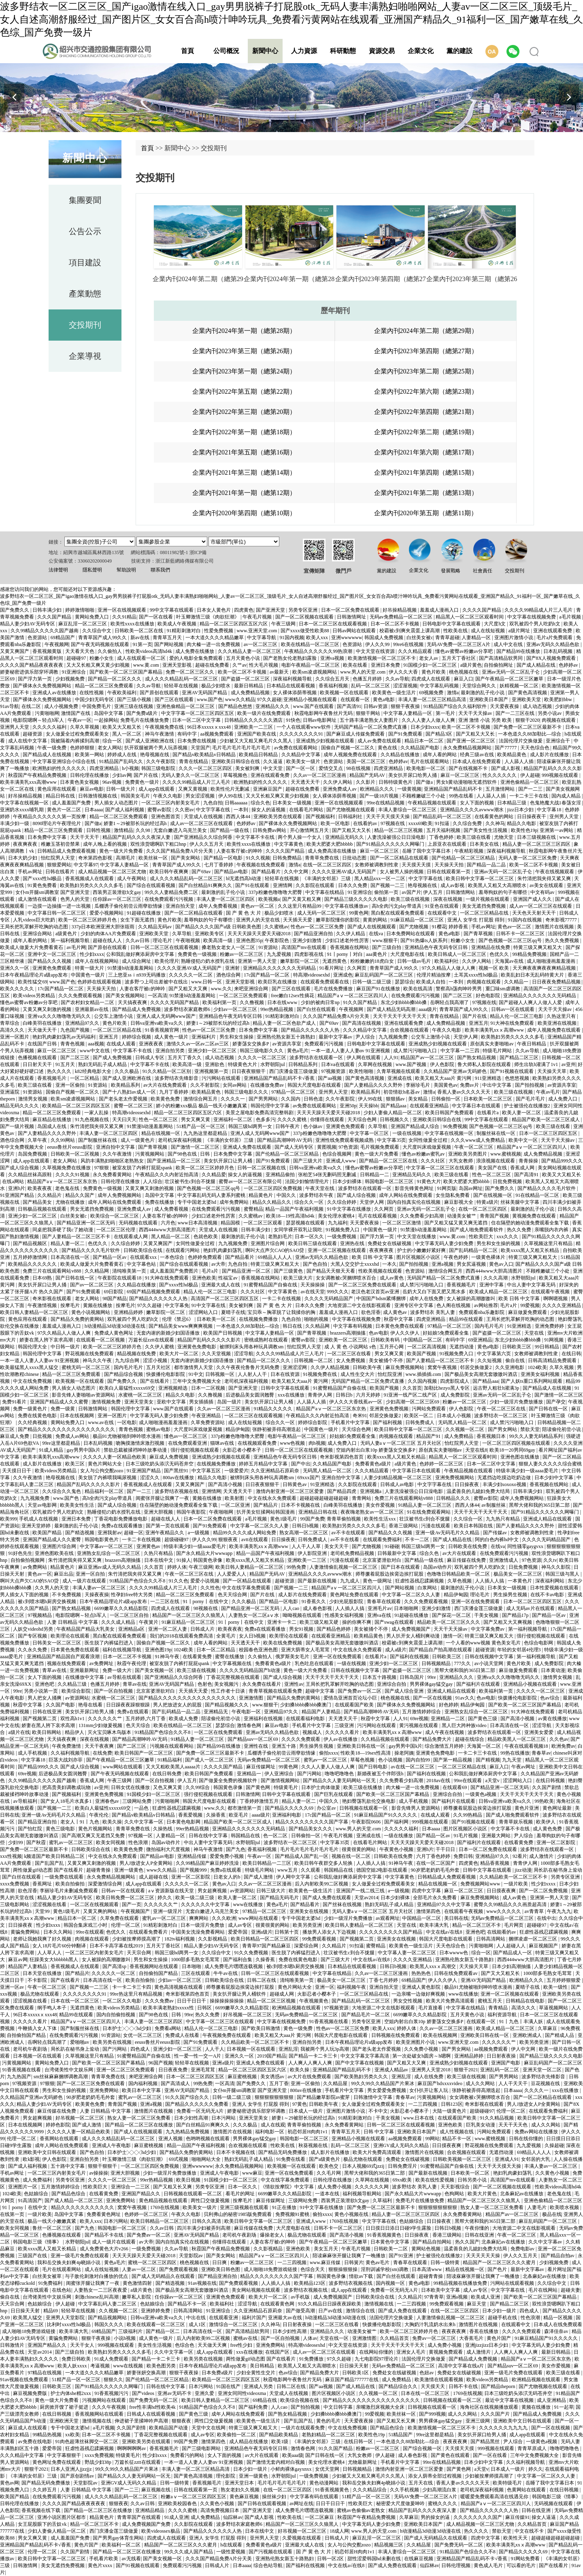 This screenshot has width=583, height=2576. I want to click on 免费日韩欧美, so click(77, 2359).